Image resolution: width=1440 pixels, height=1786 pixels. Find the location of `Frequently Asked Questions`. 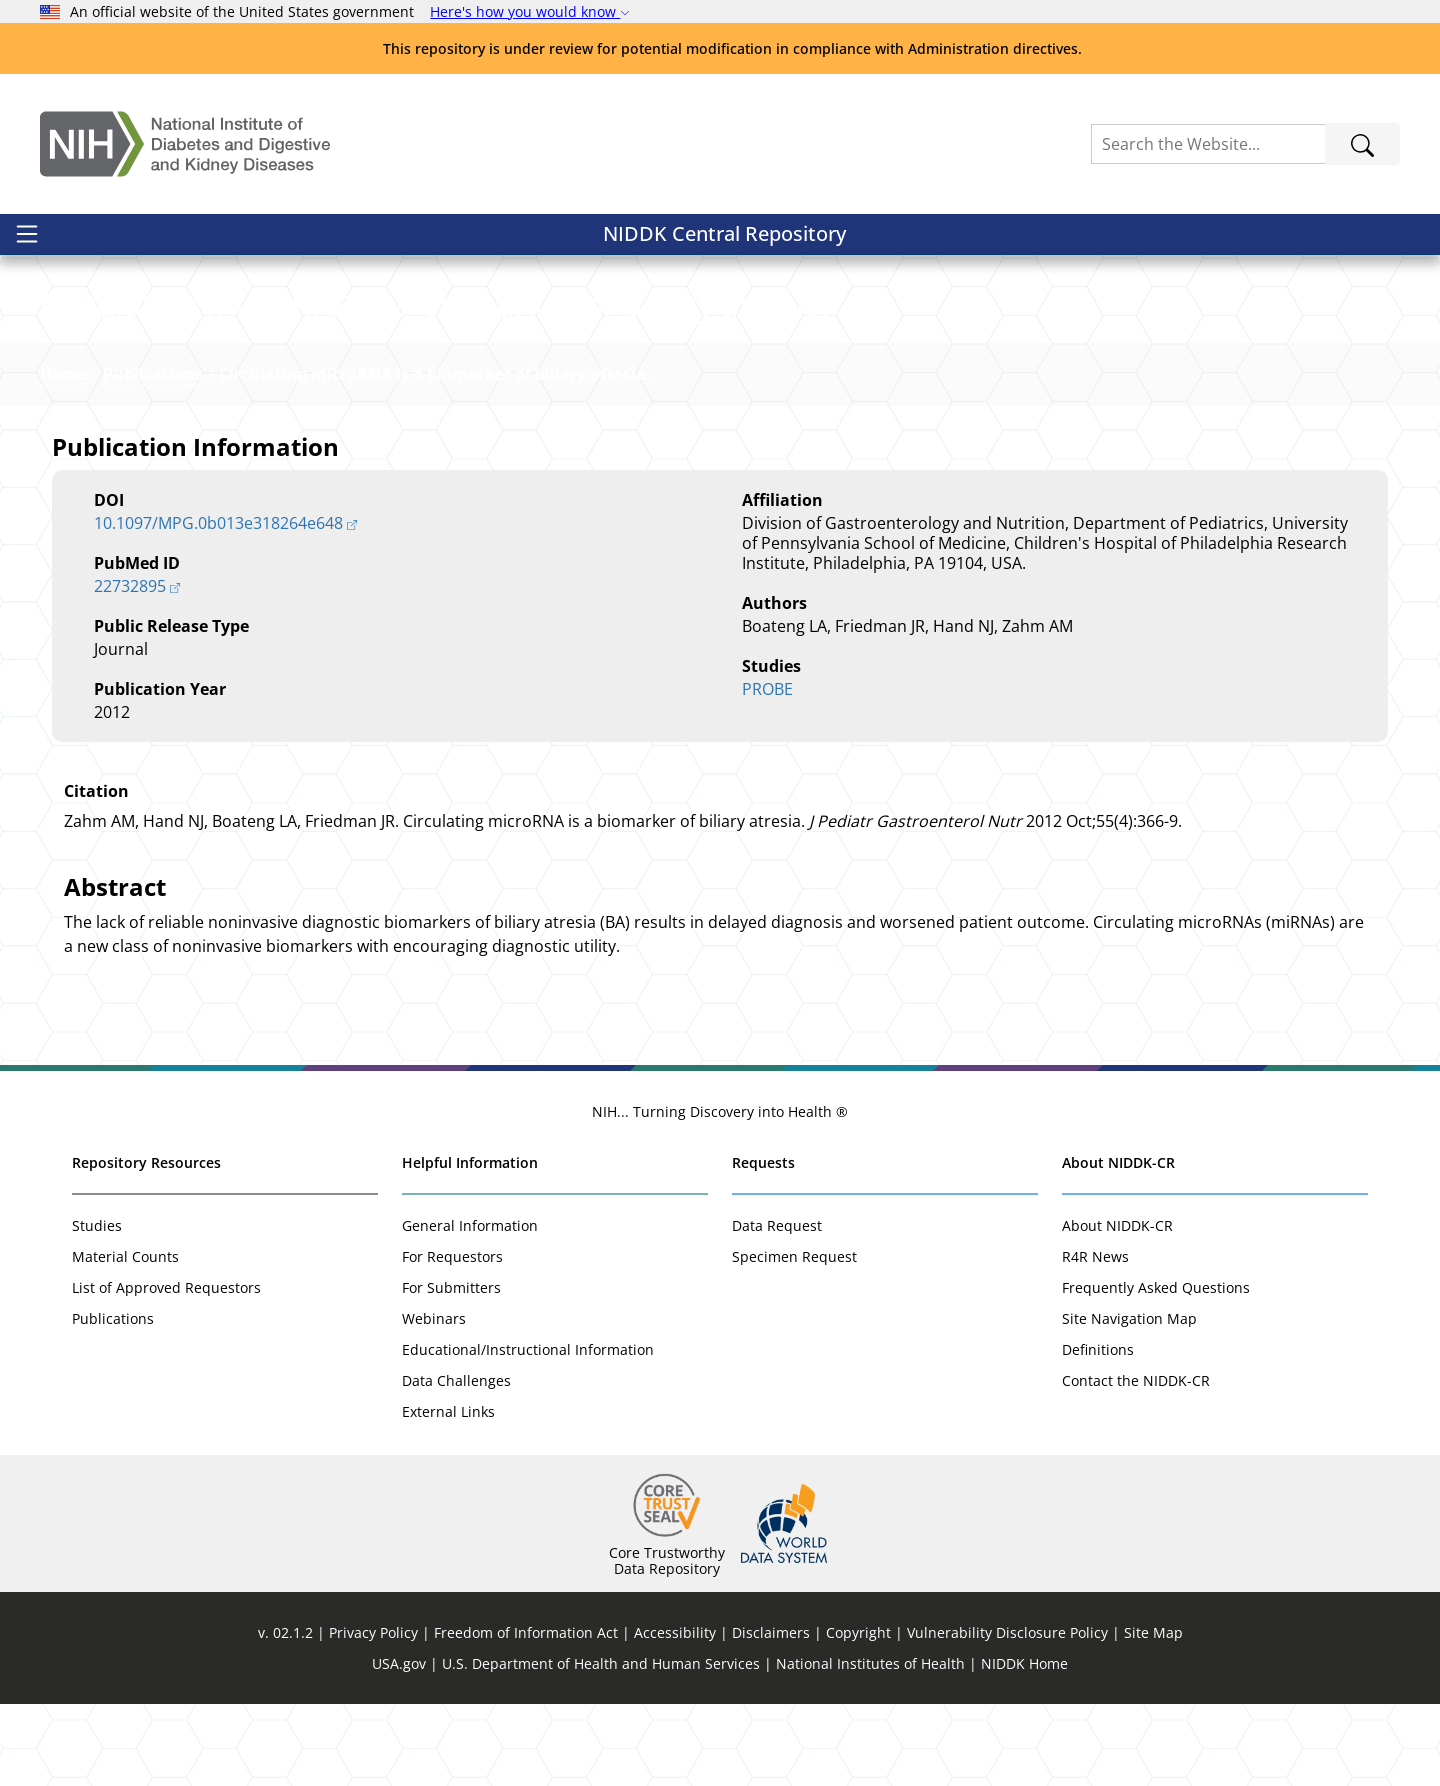

Frequently Asked Questions is located at coordinates (1156, 1369).